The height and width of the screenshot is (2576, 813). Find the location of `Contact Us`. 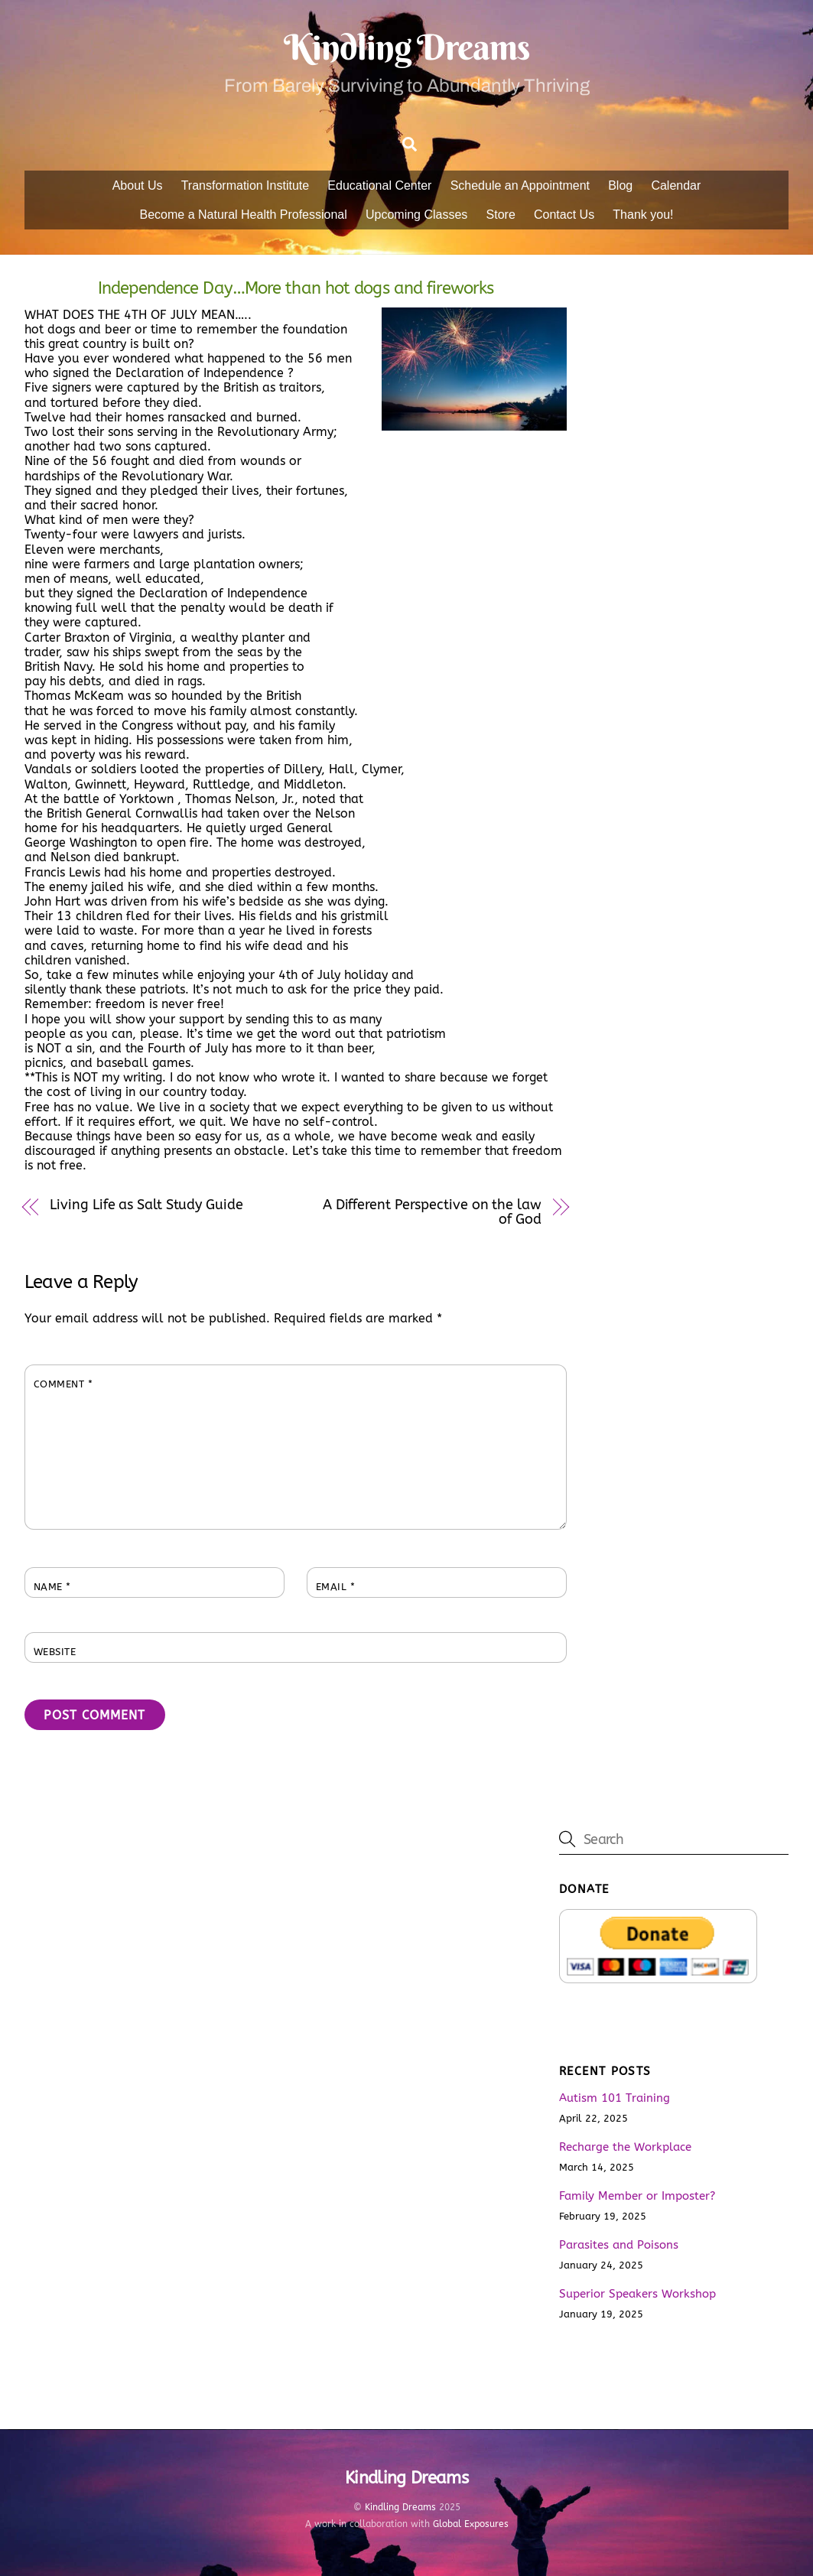

Contact Us is located at coordinates (564, 214).